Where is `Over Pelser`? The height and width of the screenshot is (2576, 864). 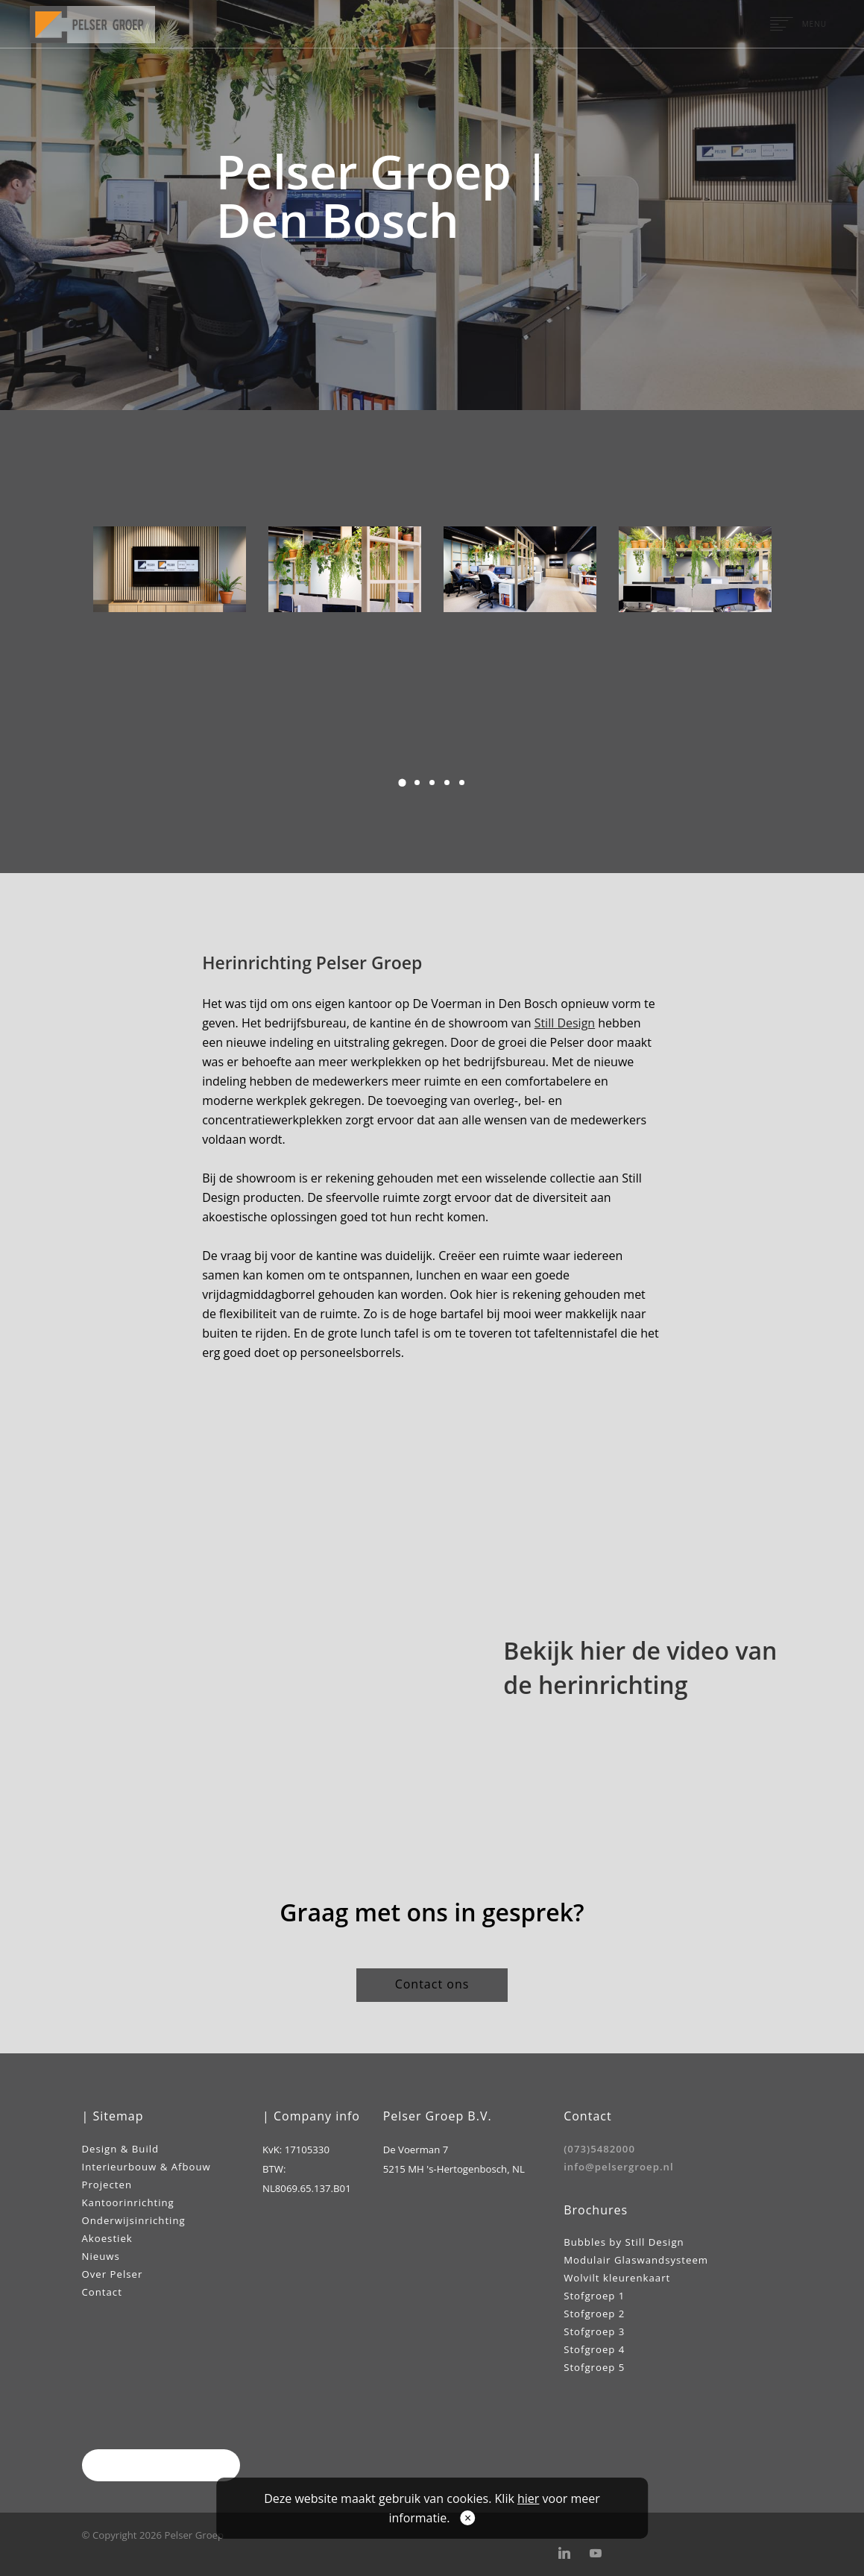 Over Pelser is located at coordinates (112, 2274).